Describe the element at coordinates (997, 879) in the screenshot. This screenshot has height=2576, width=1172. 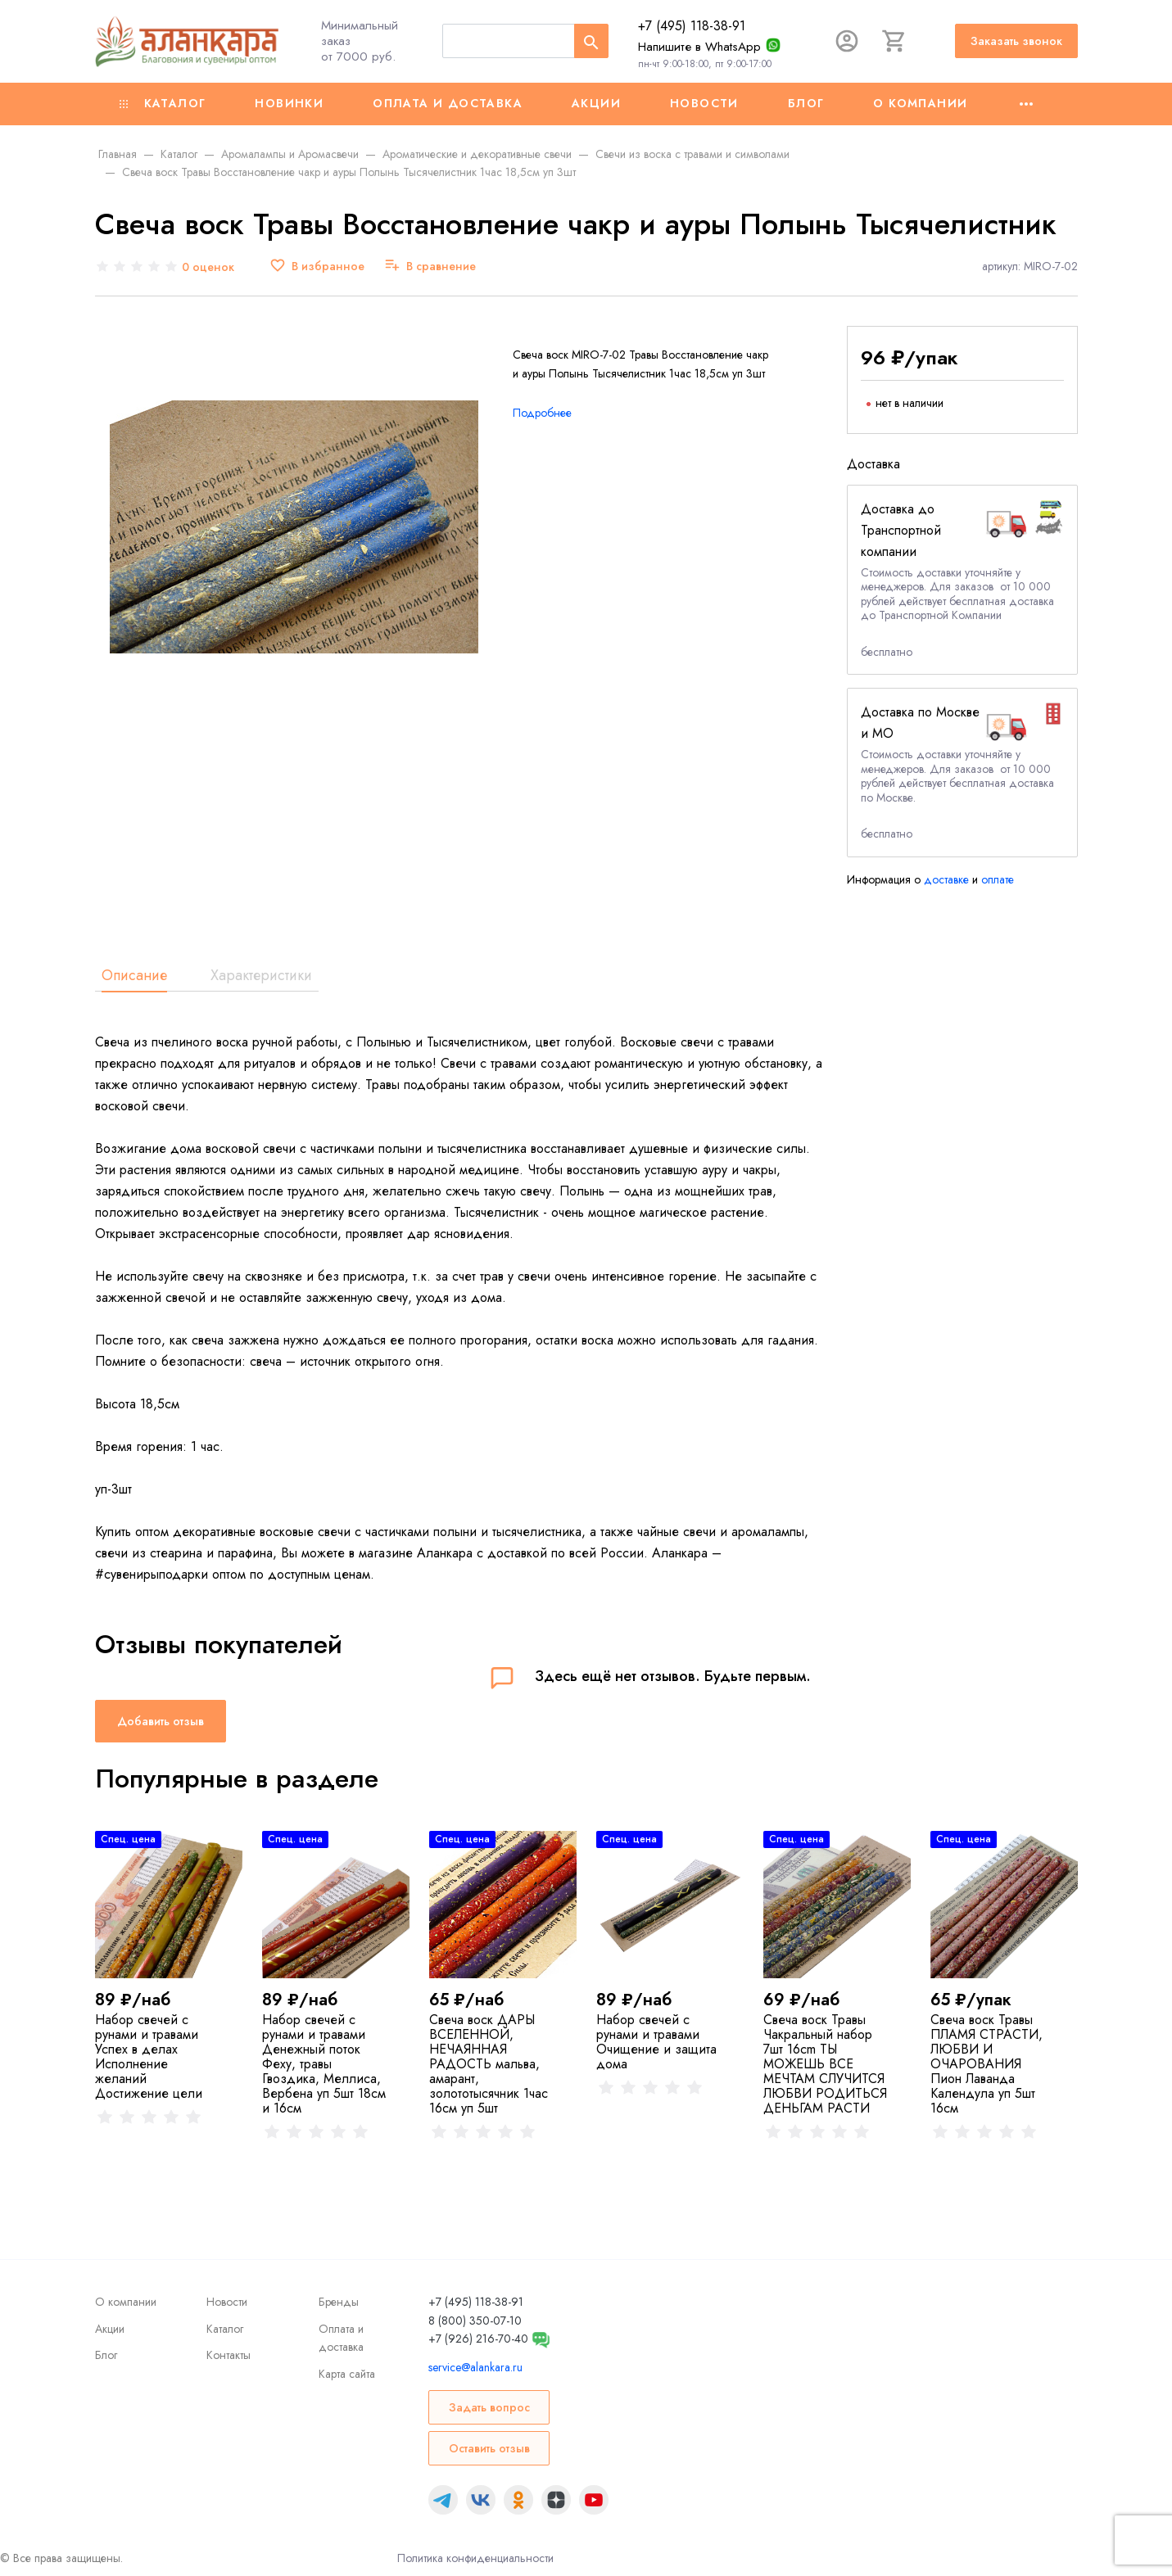
I see `оплате` at that location.